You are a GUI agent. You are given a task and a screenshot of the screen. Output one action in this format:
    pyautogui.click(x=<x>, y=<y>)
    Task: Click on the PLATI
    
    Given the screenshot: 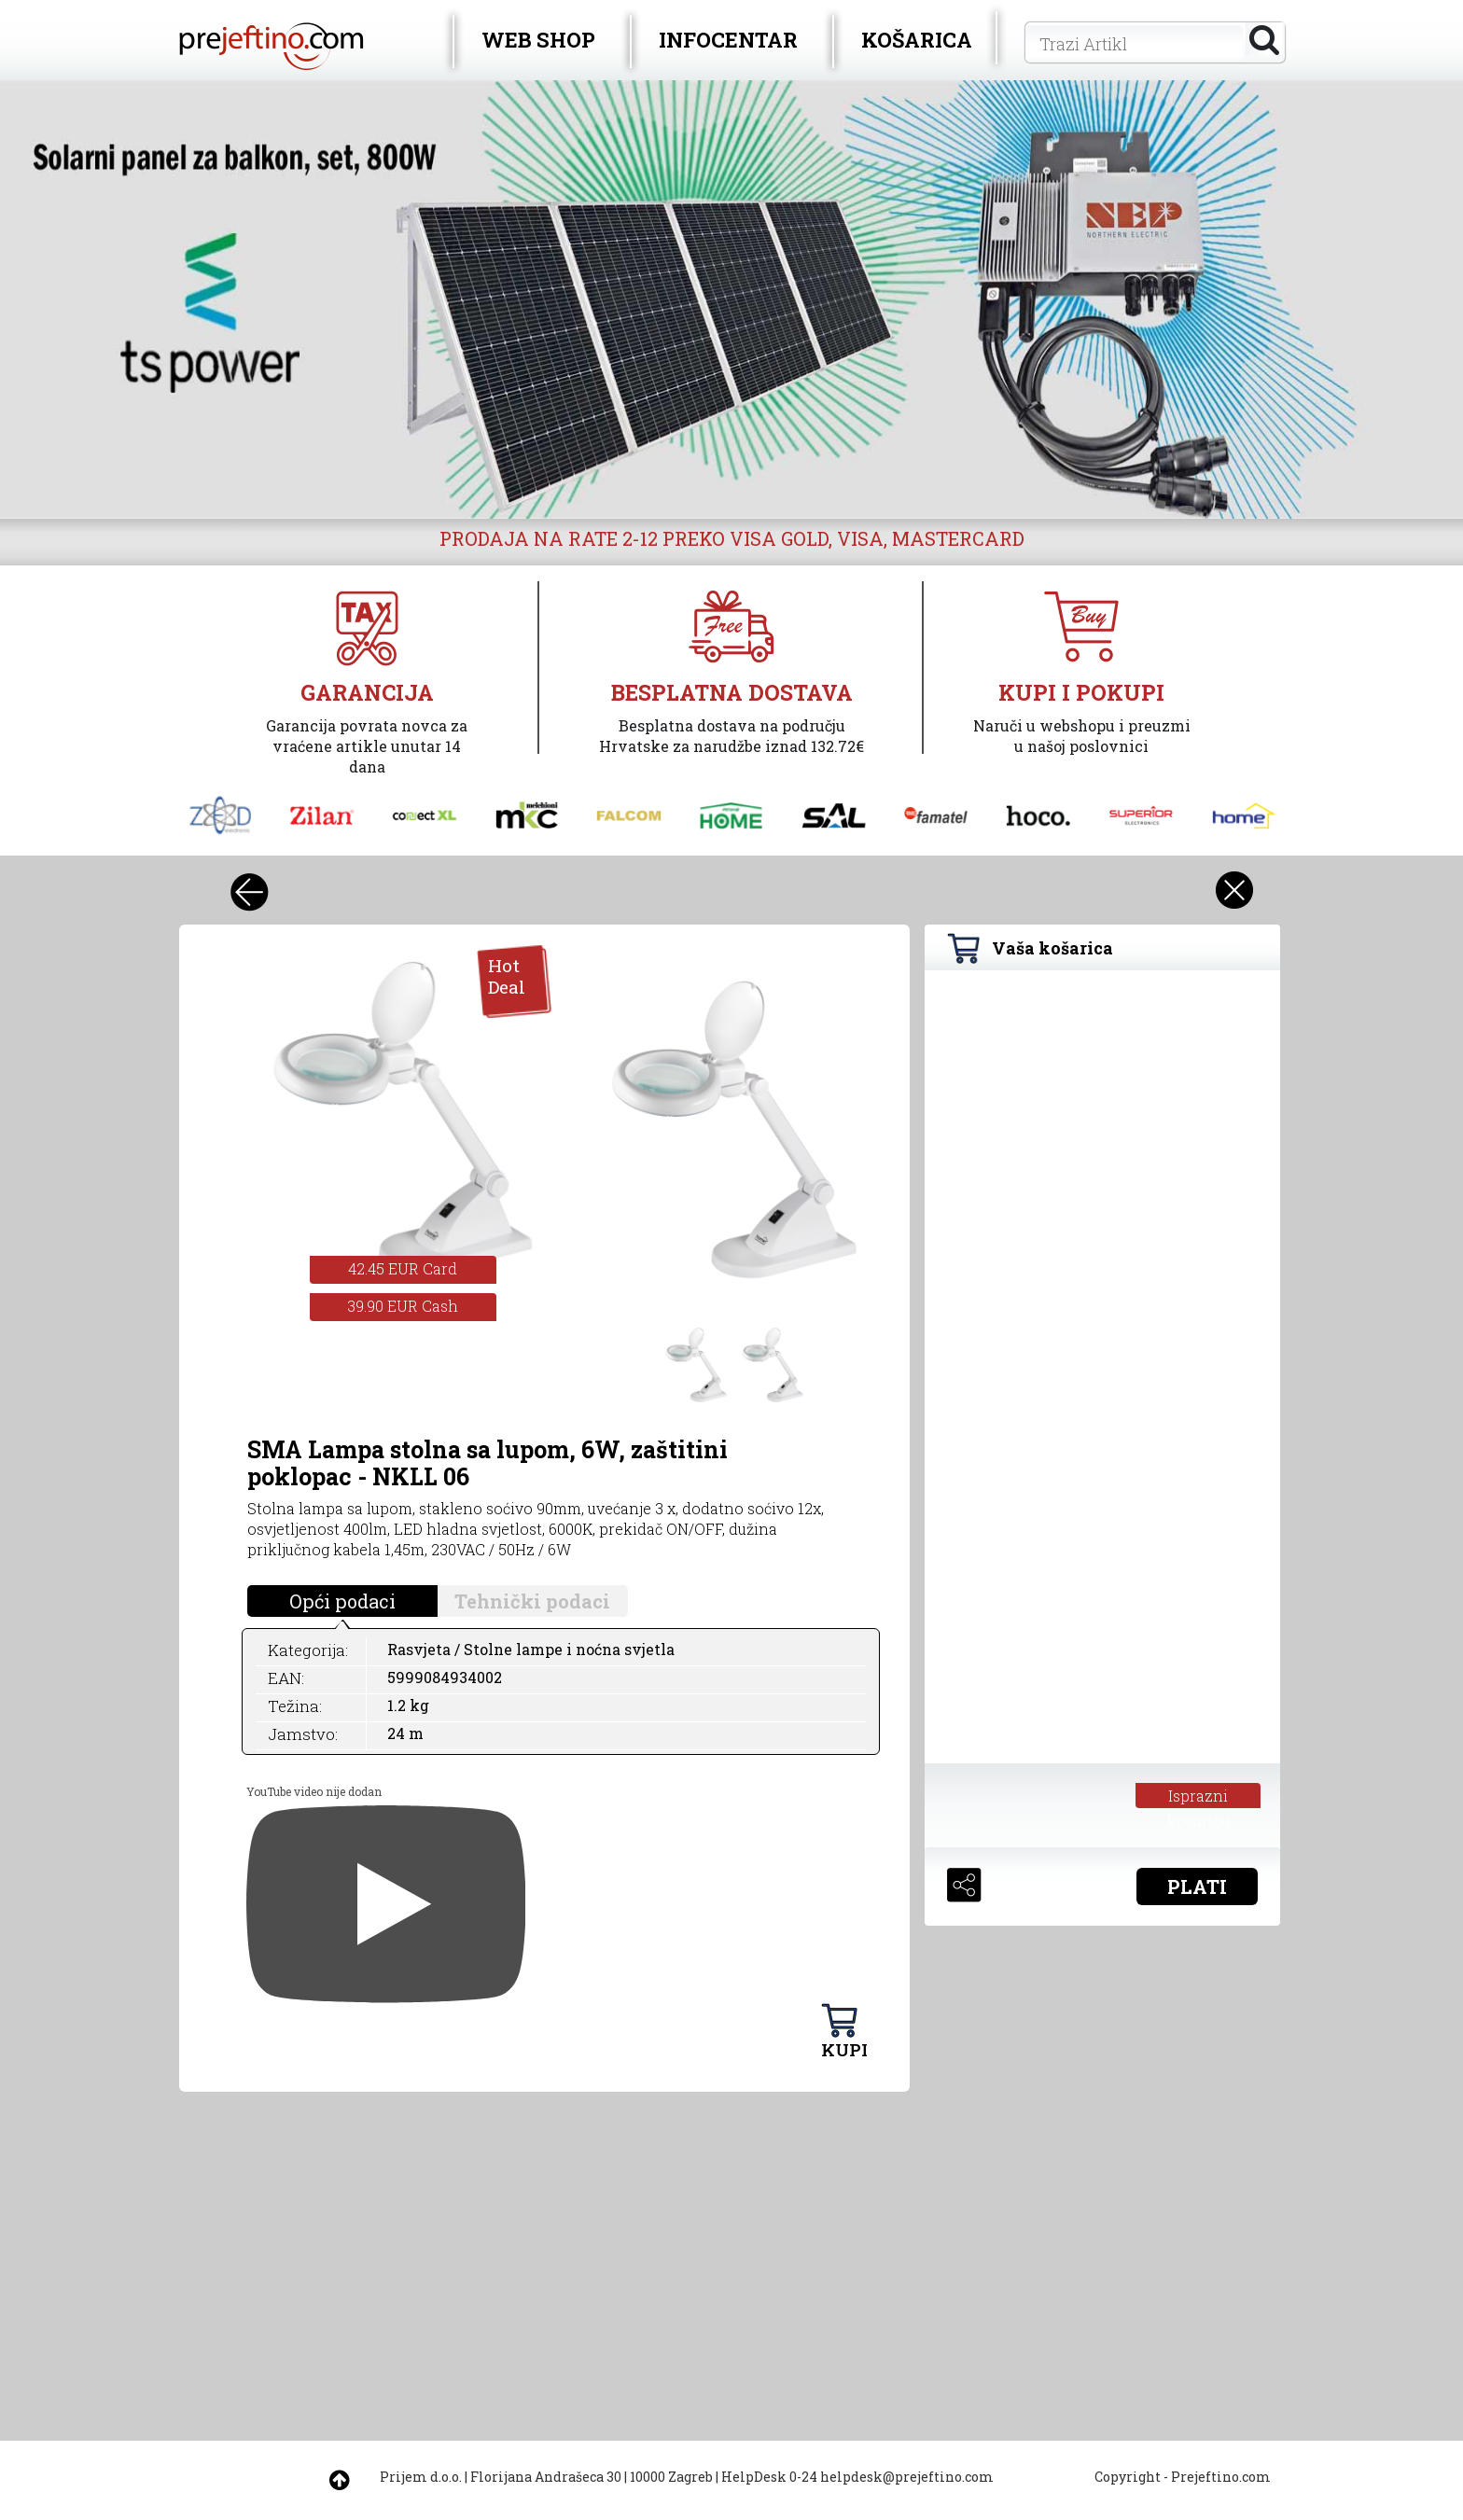 What is the action you would take?
    pyautogui.click(x=1197, y=1886)
    